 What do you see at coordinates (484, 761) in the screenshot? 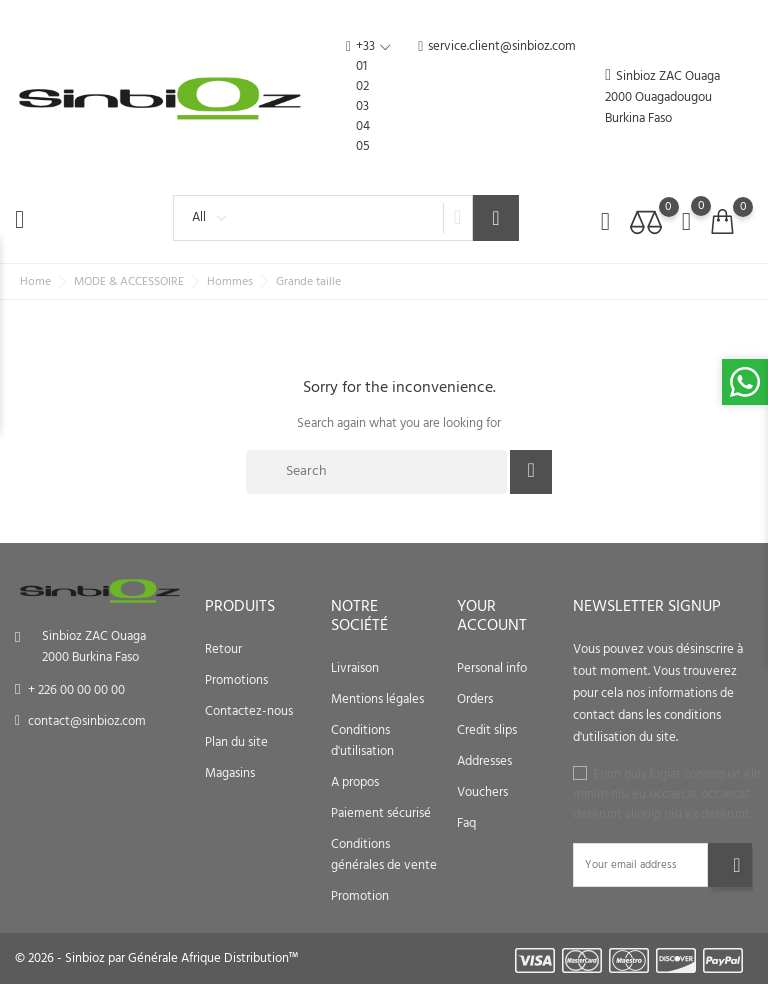
I see `Addresses` at bounding box center [484, 761].